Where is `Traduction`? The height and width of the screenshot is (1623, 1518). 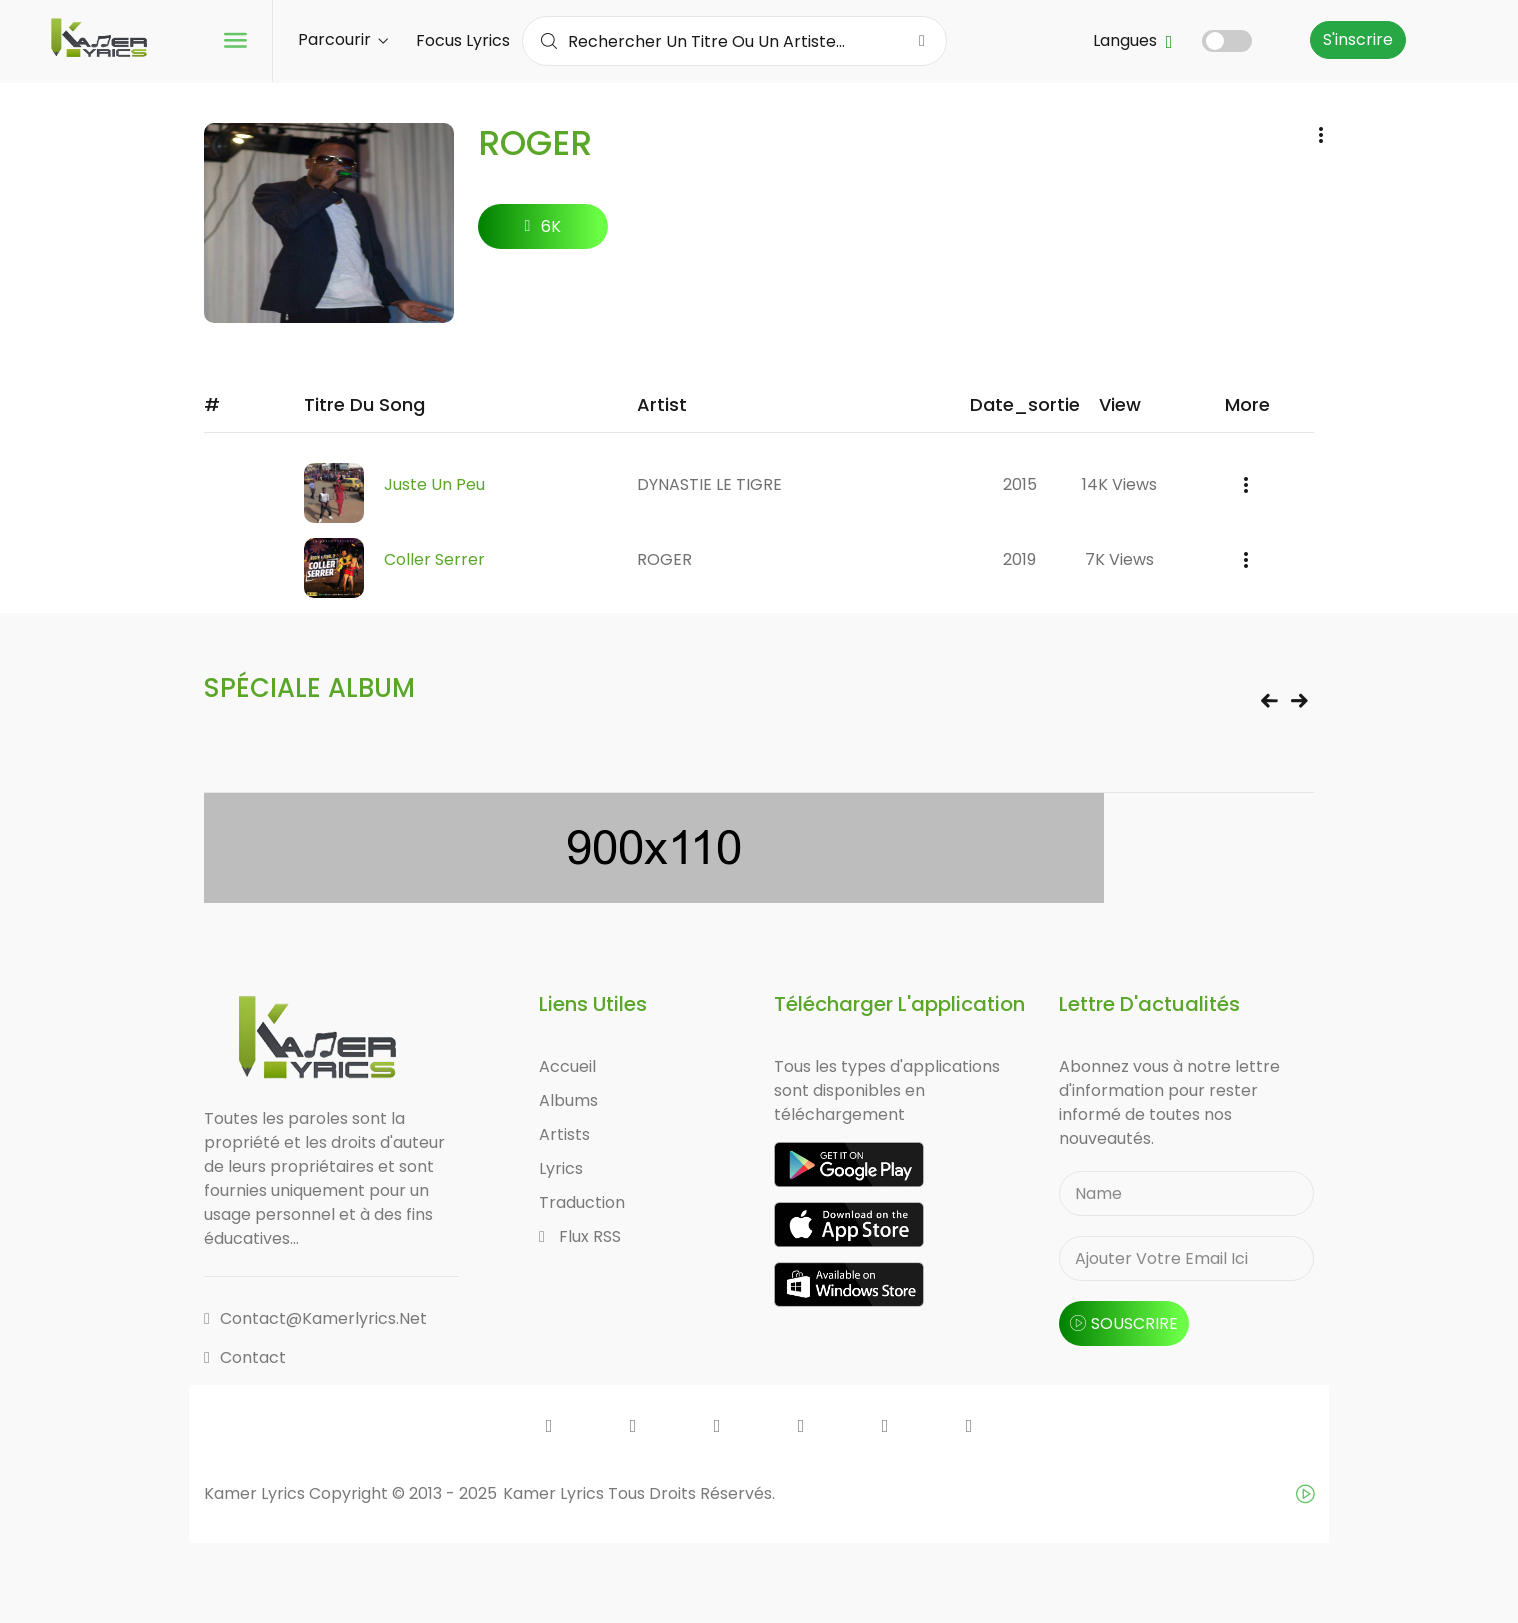 Traduction is located at coordinates (582, 1202).